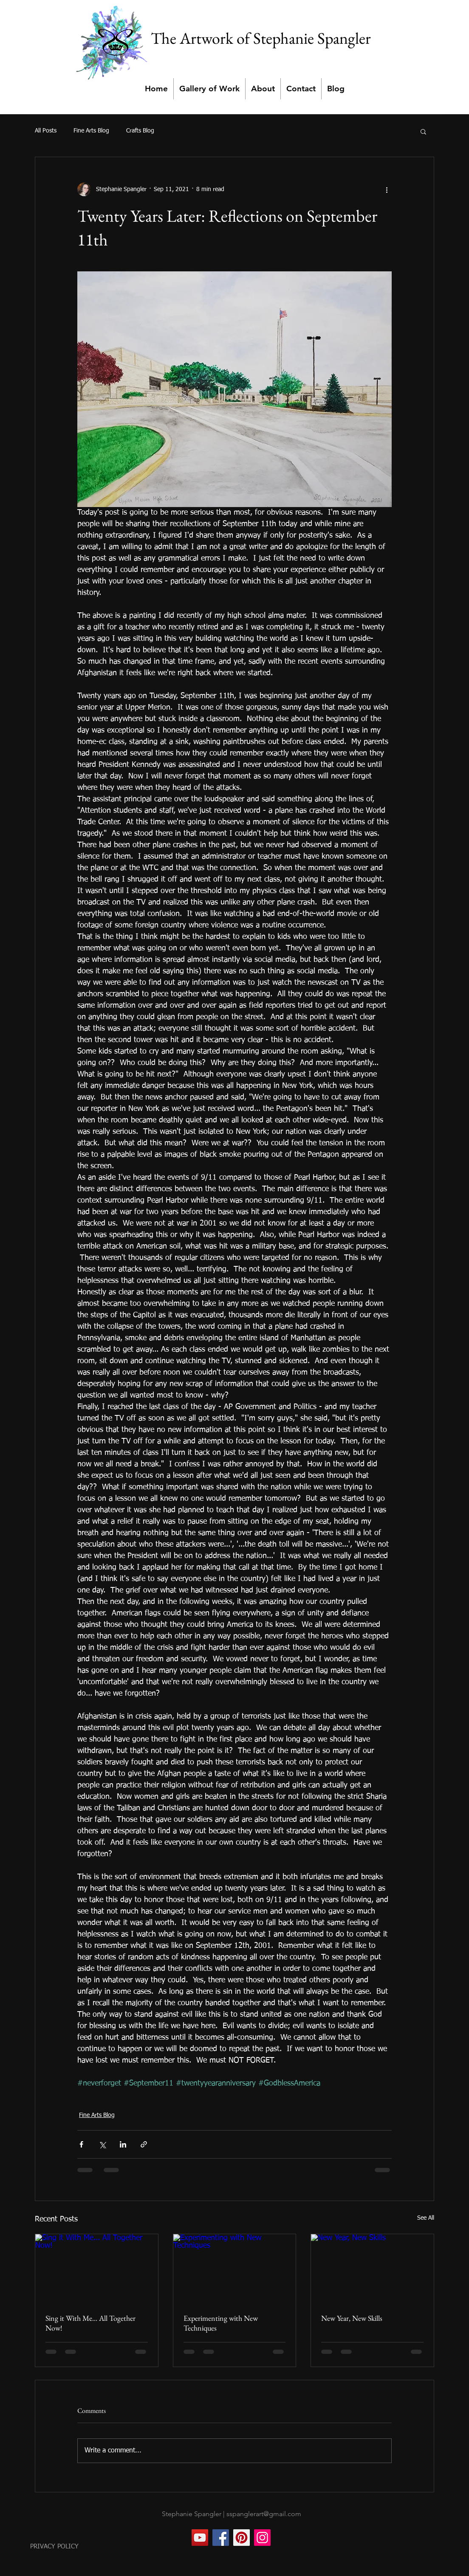 The height and width of the screenshot is (2576, 469). What do you see at coordinates (91, 131) in the screenshot?
I see `Fine Arts Blog` at bounding box center [91, 131].